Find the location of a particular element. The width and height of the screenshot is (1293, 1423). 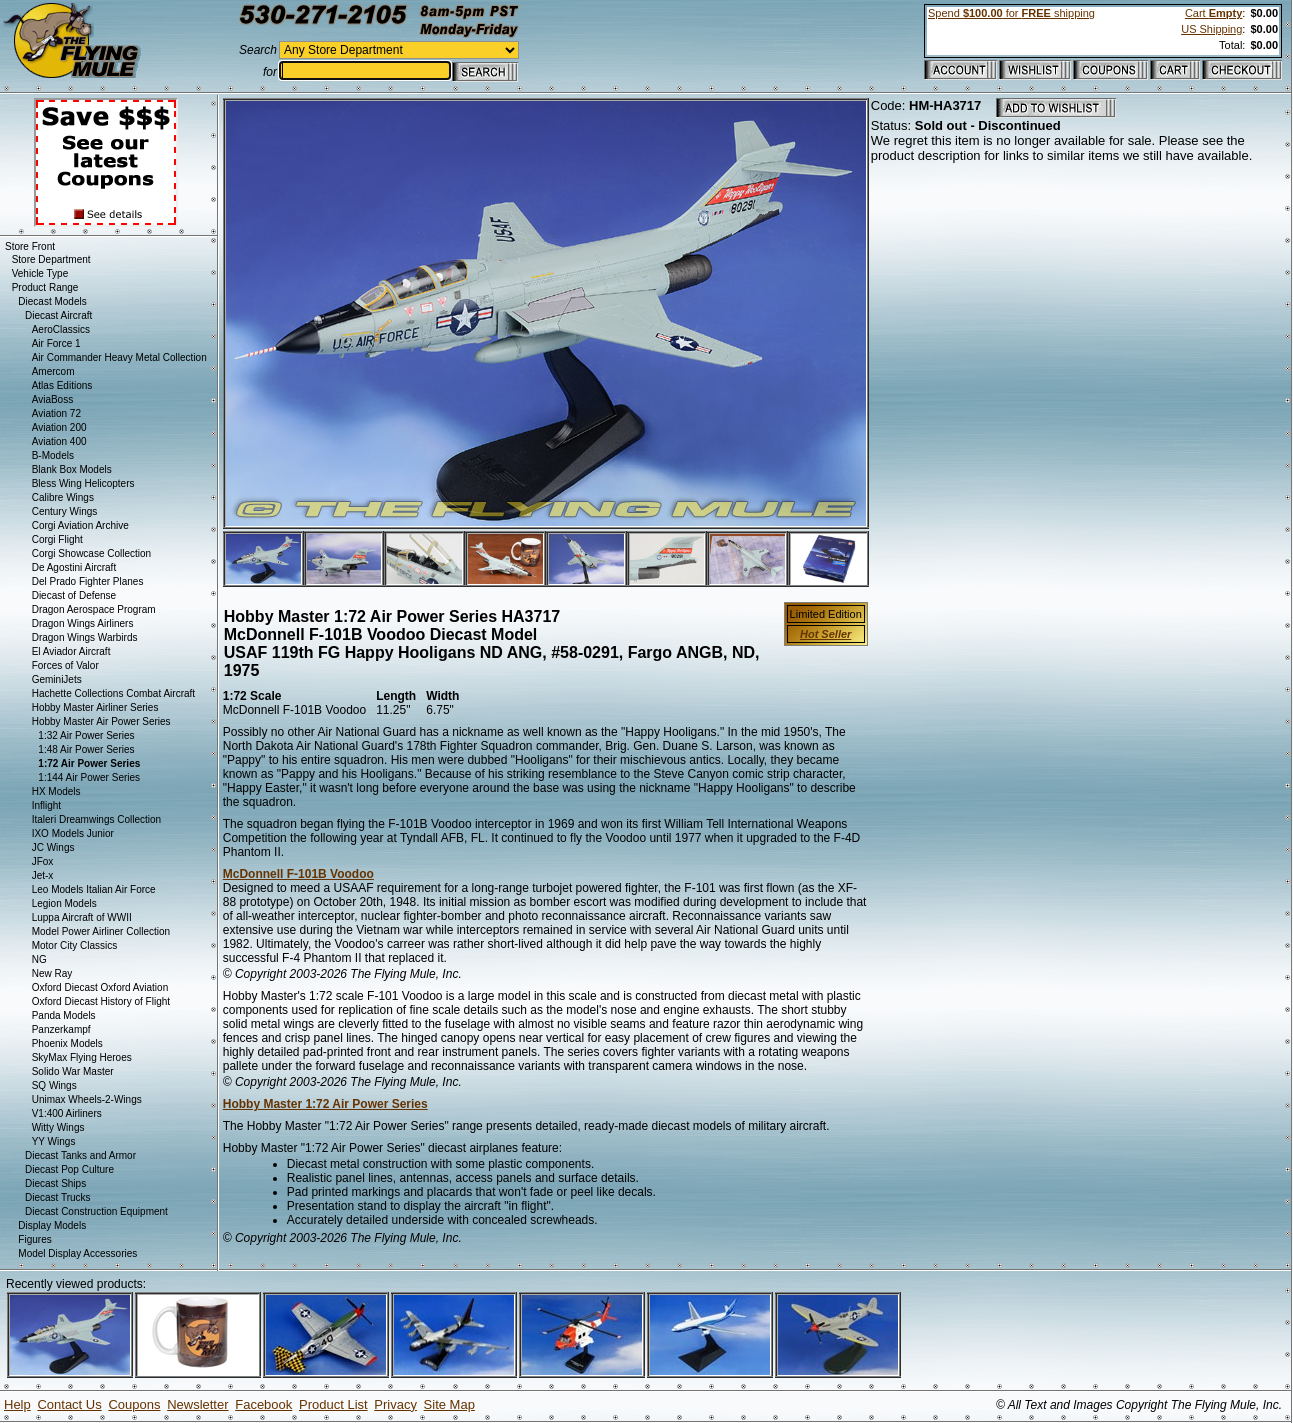

JC Wings is located at coordinates (53, 847).